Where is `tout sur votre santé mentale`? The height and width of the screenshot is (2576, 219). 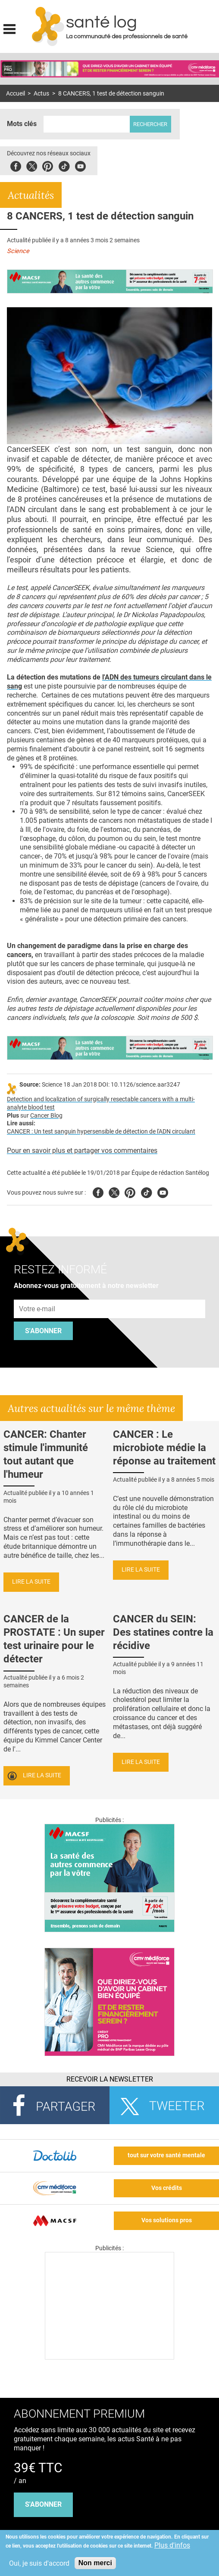
tout sur votre santé mentale is located at coordinates (166, 2155).